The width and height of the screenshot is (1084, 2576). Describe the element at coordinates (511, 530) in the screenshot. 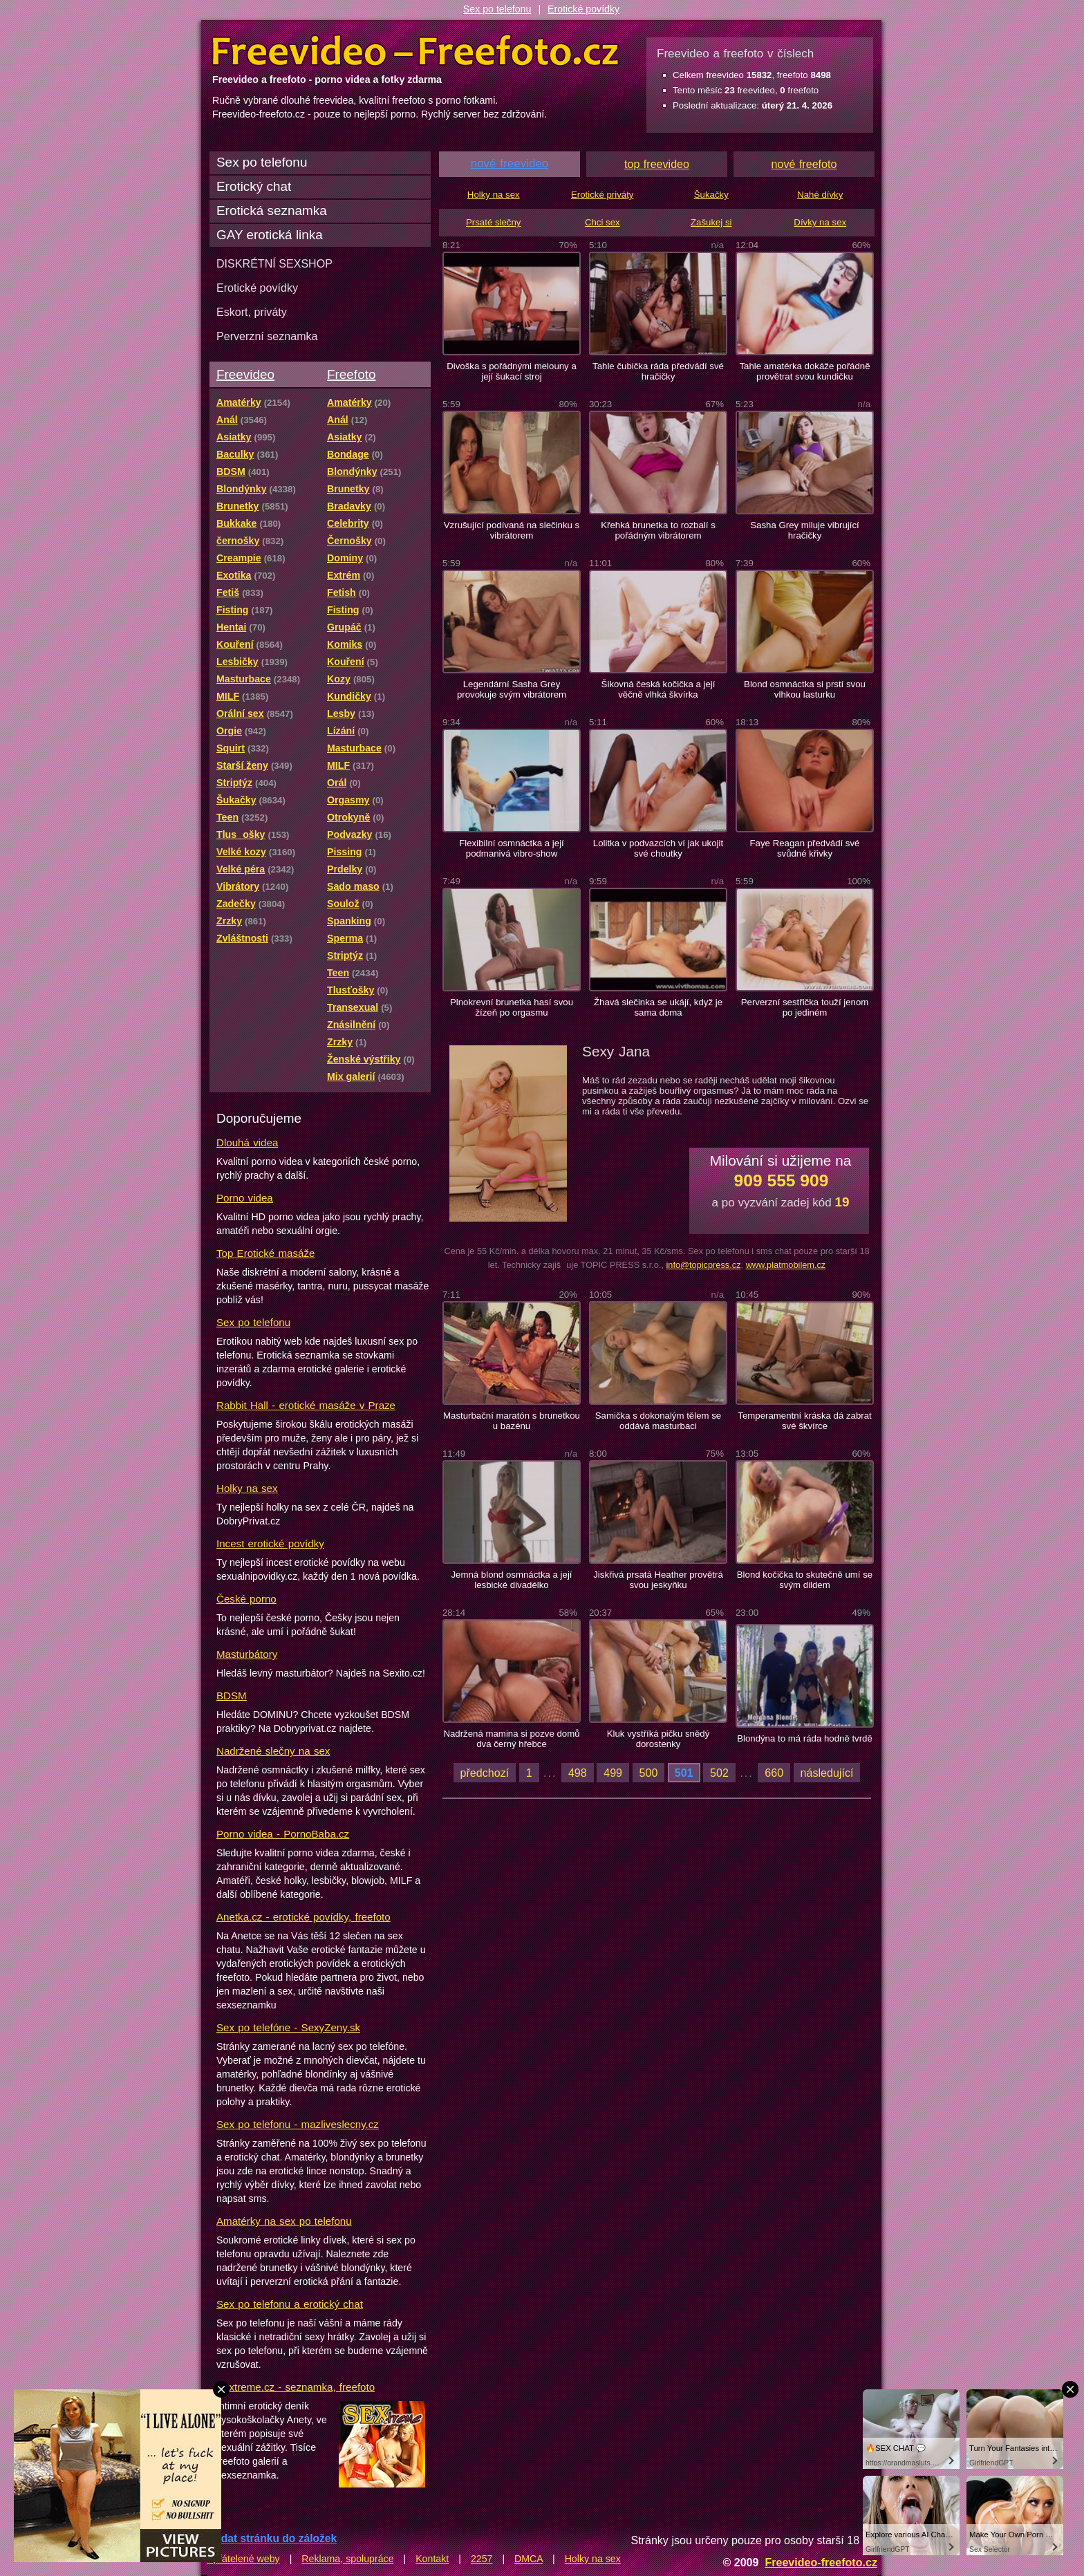

I see `Vzrušující podívaná na slečinku s vibrátorem` at that location.